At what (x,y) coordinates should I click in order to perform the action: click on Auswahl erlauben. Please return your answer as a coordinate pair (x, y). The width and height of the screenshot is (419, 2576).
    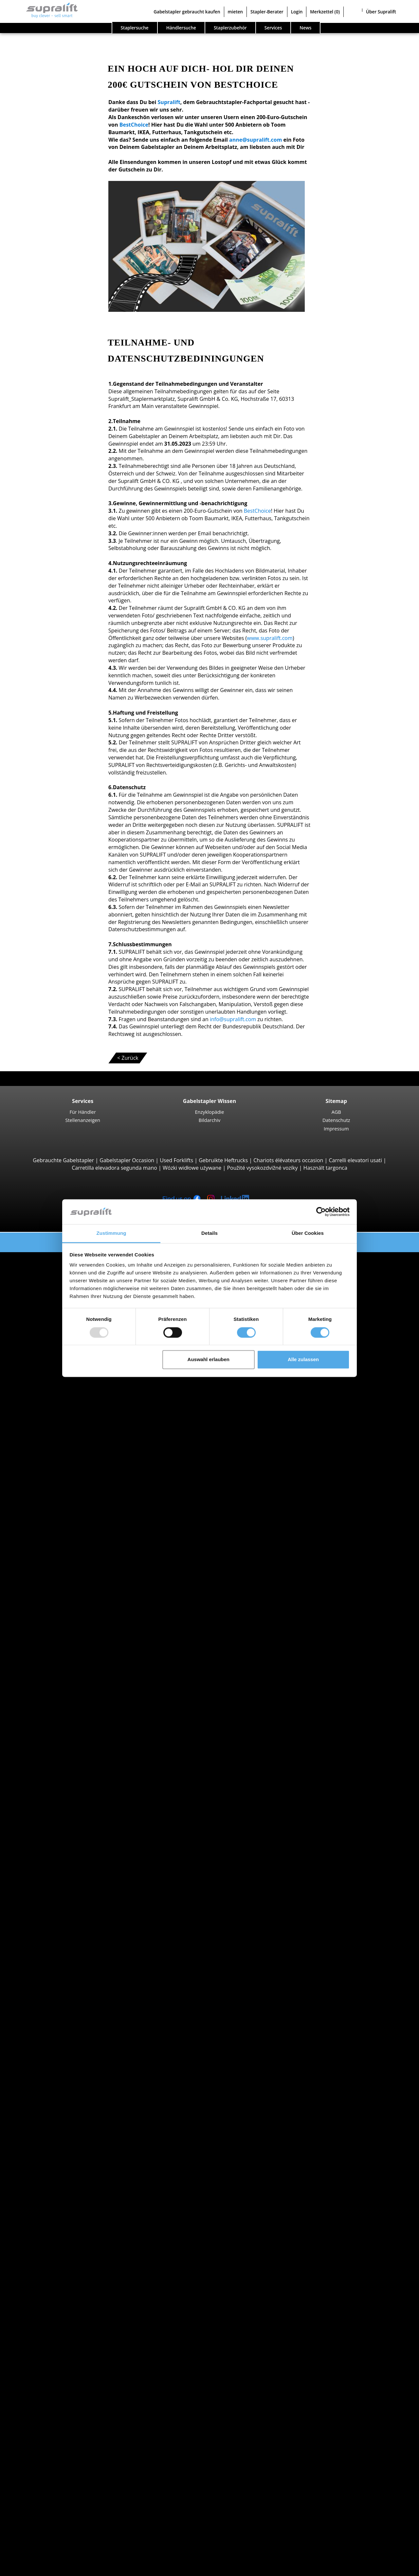
    Looking at the image, I should click on (208, 1359).